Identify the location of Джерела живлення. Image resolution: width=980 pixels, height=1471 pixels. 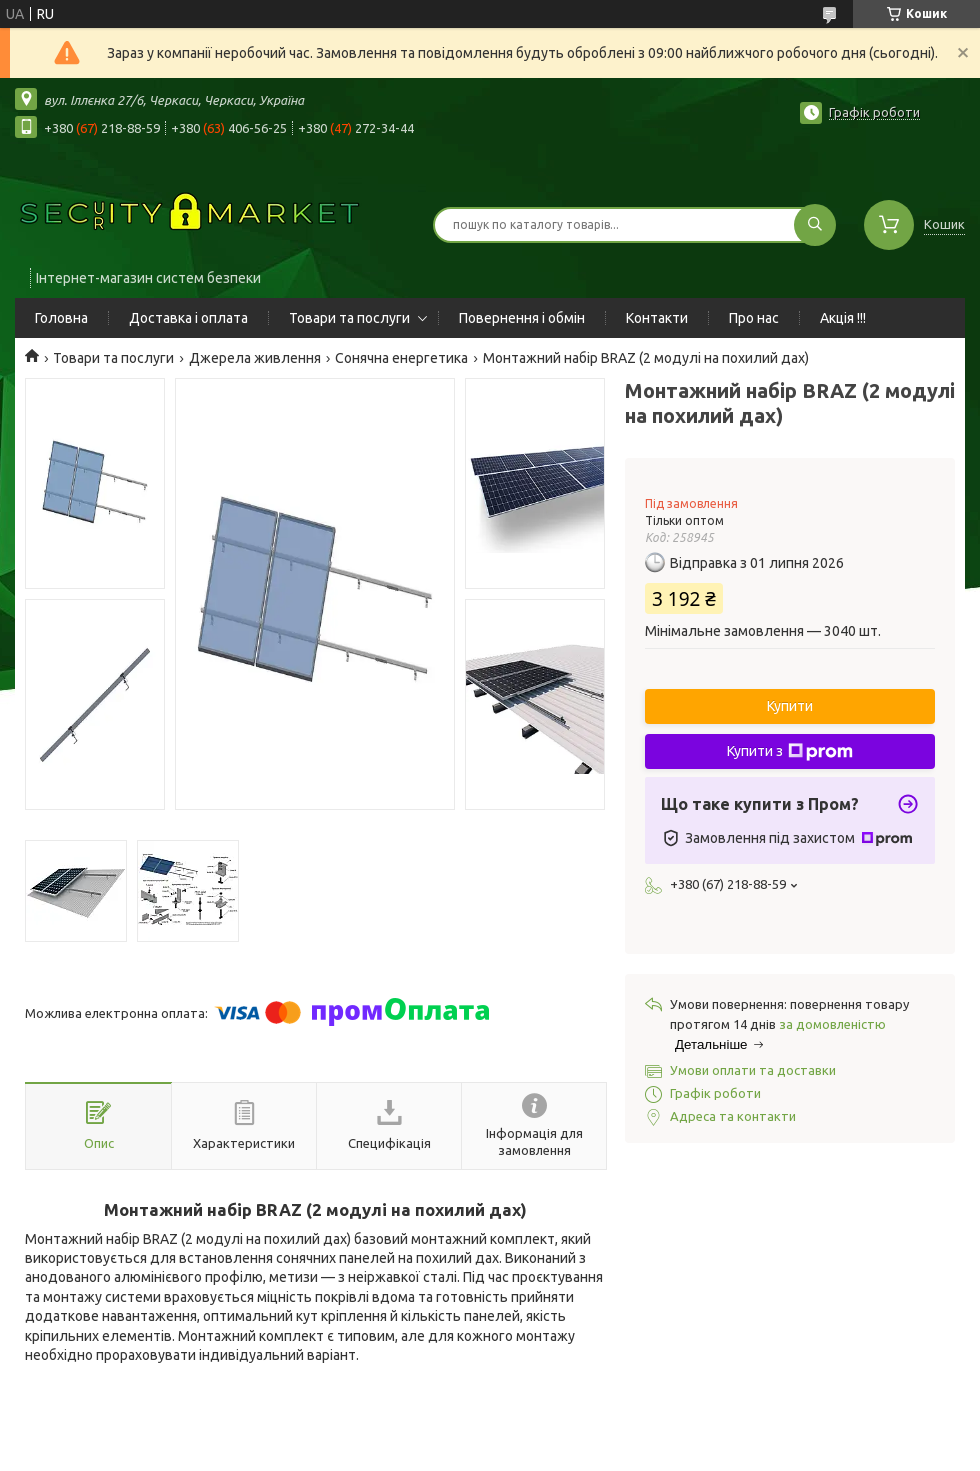
(255, 358).